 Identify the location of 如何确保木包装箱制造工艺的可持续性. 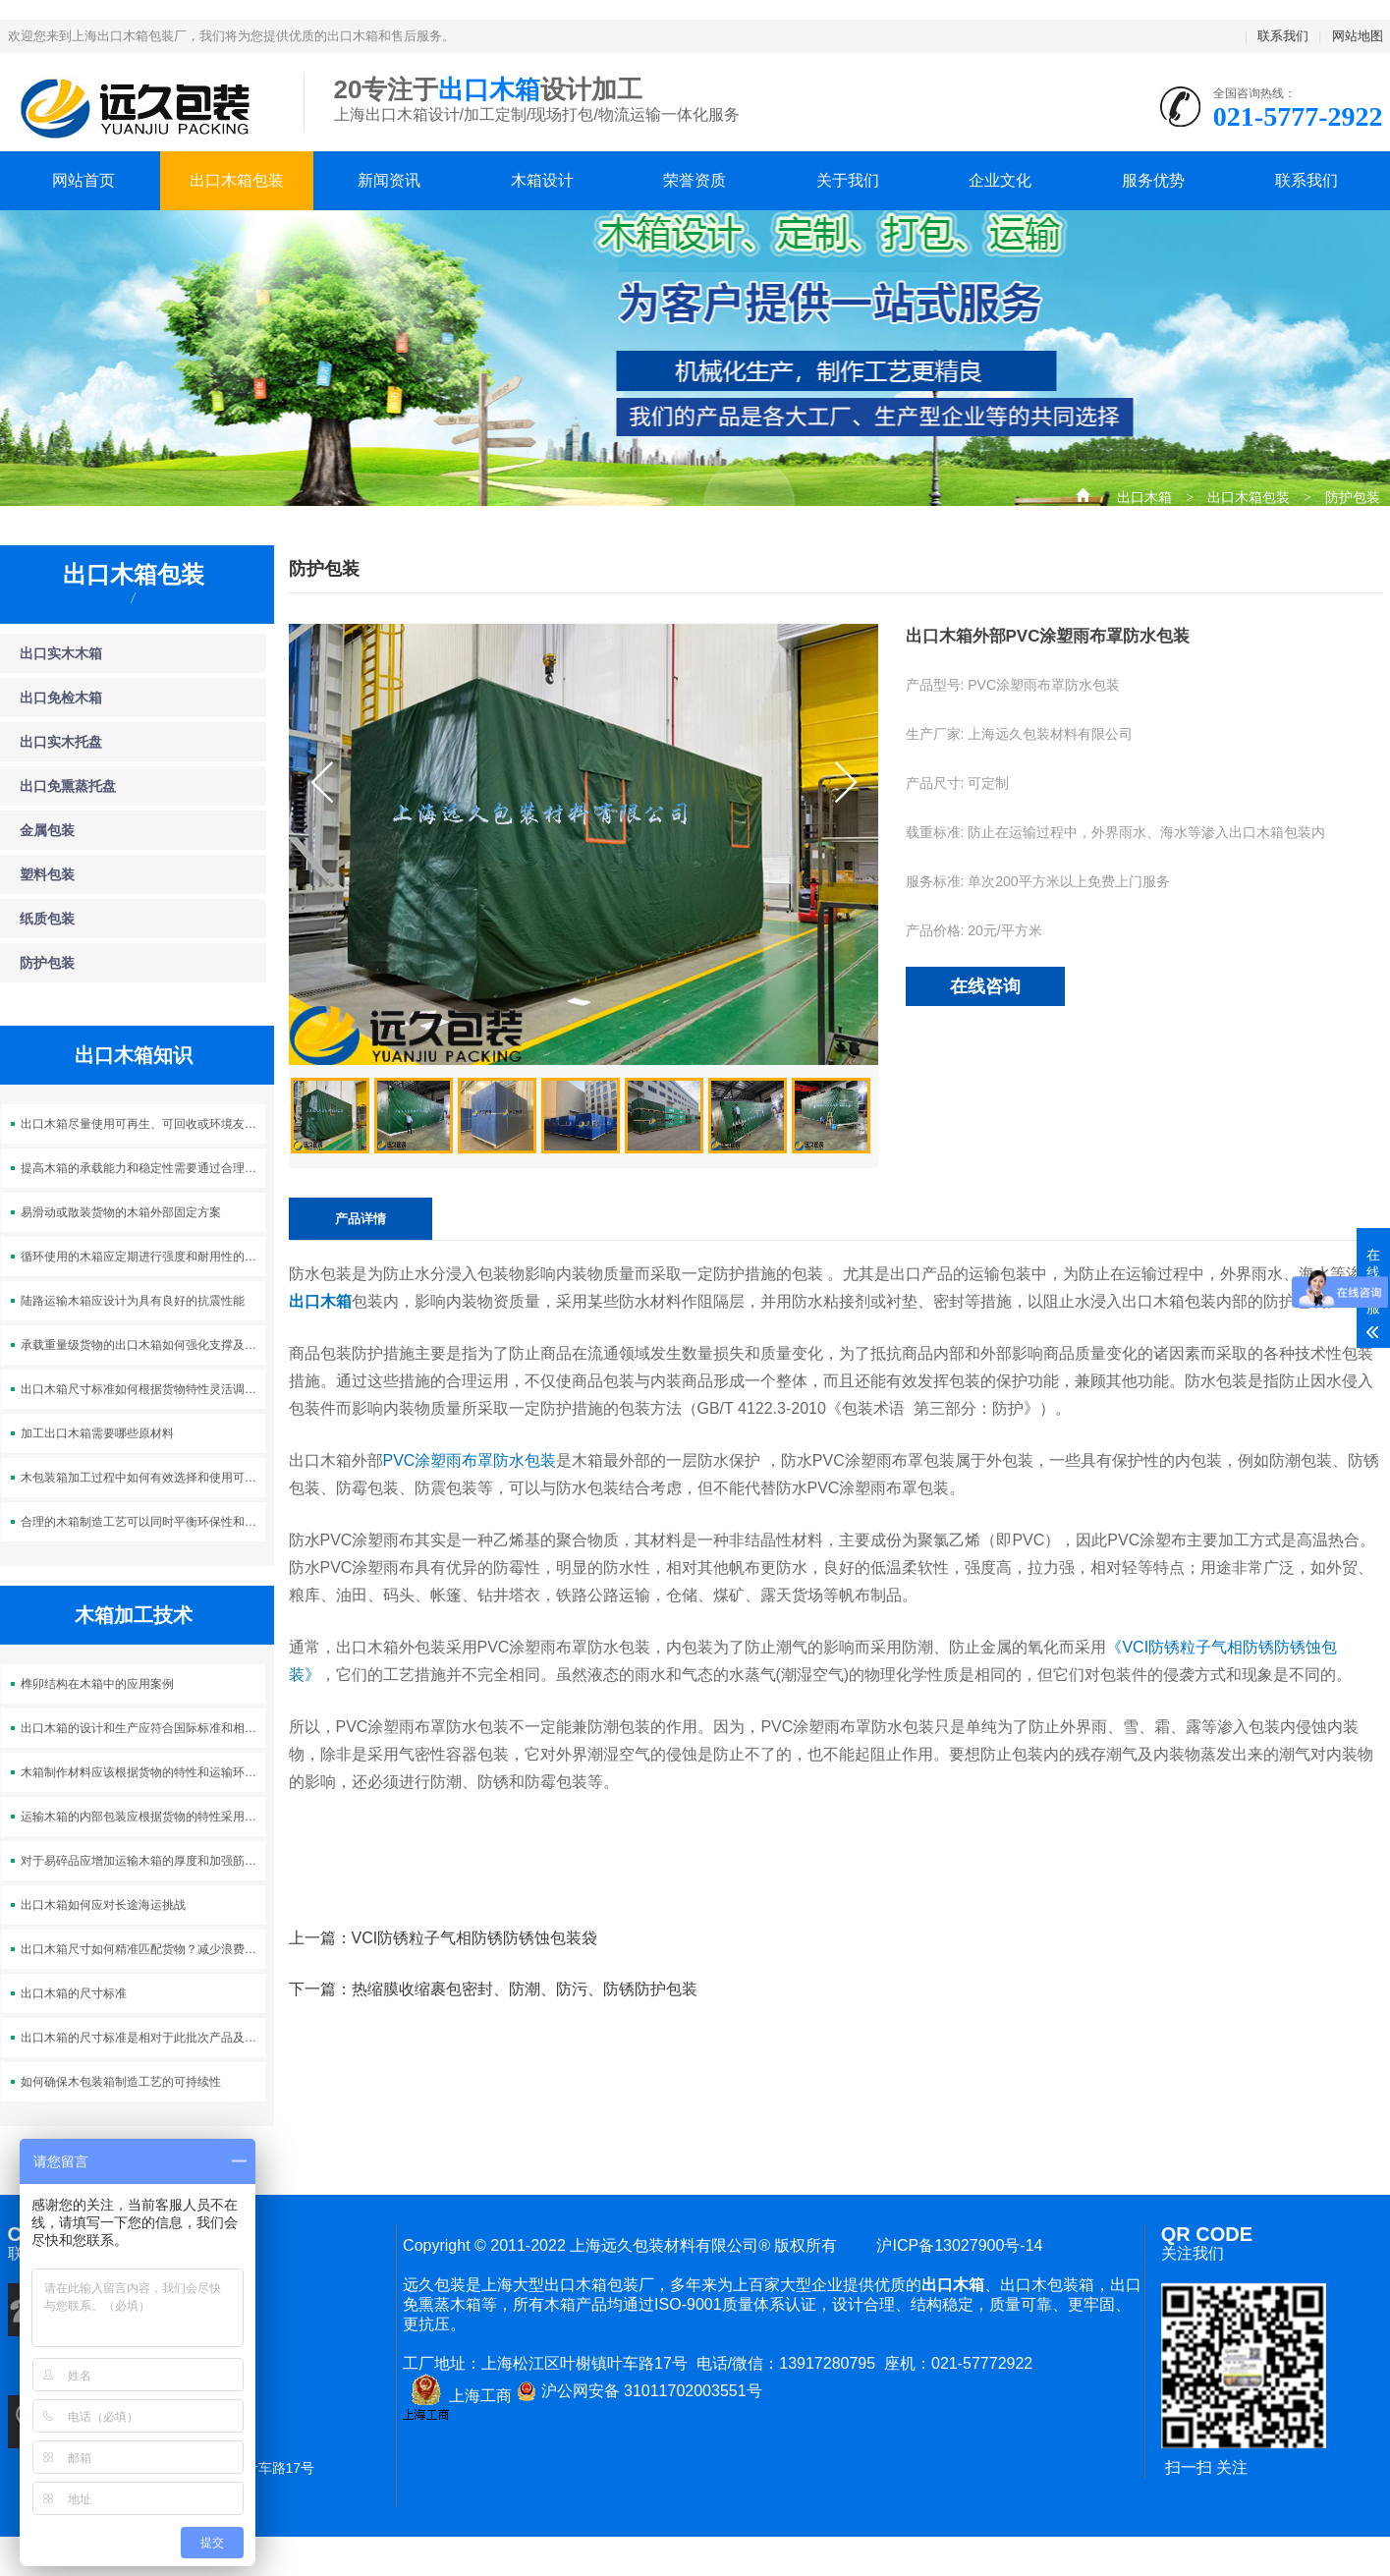
(121, 2082).